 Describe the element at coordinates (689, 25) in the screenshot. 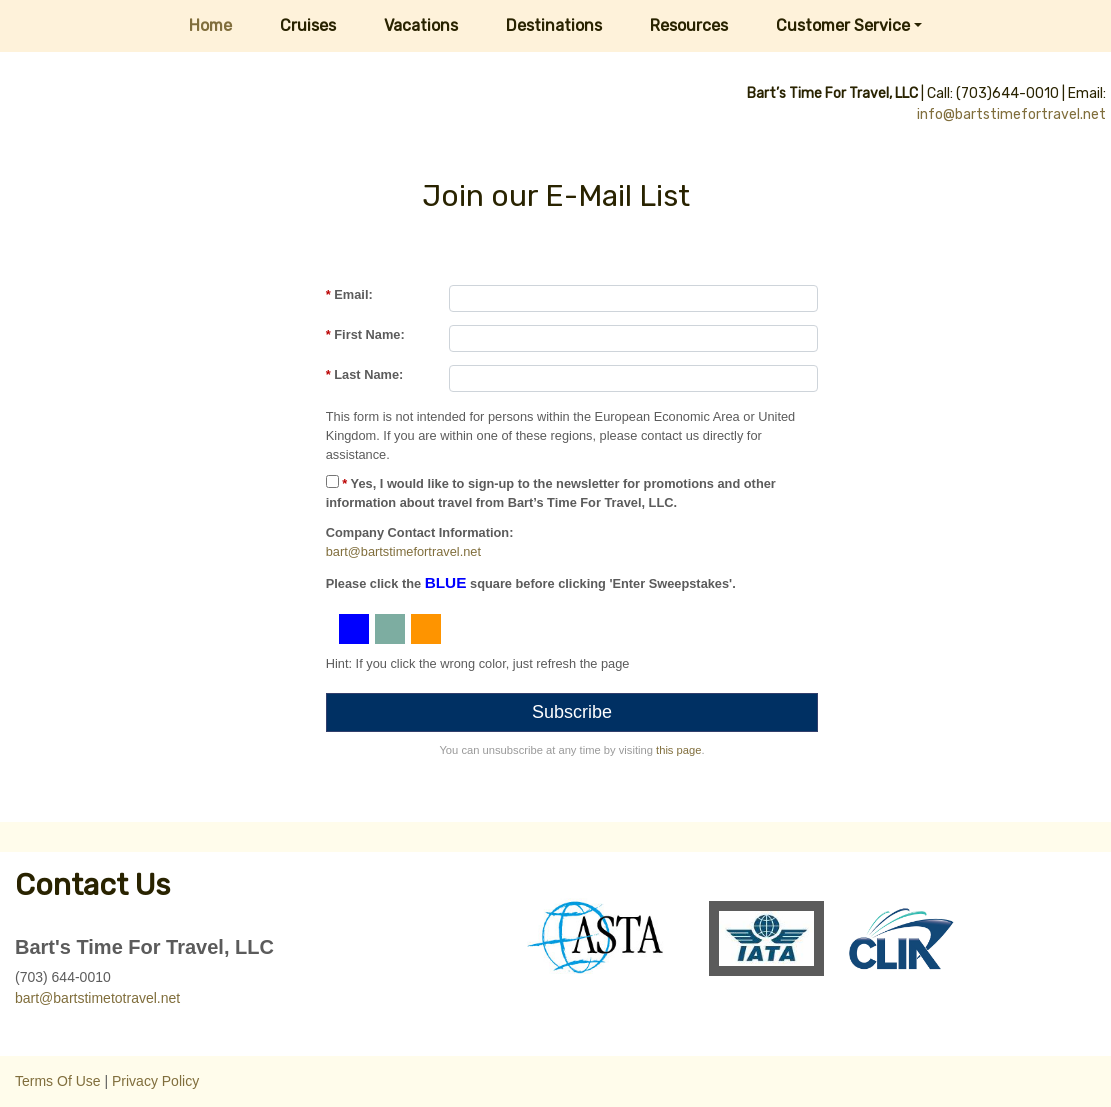

I see `Resources` at that location.